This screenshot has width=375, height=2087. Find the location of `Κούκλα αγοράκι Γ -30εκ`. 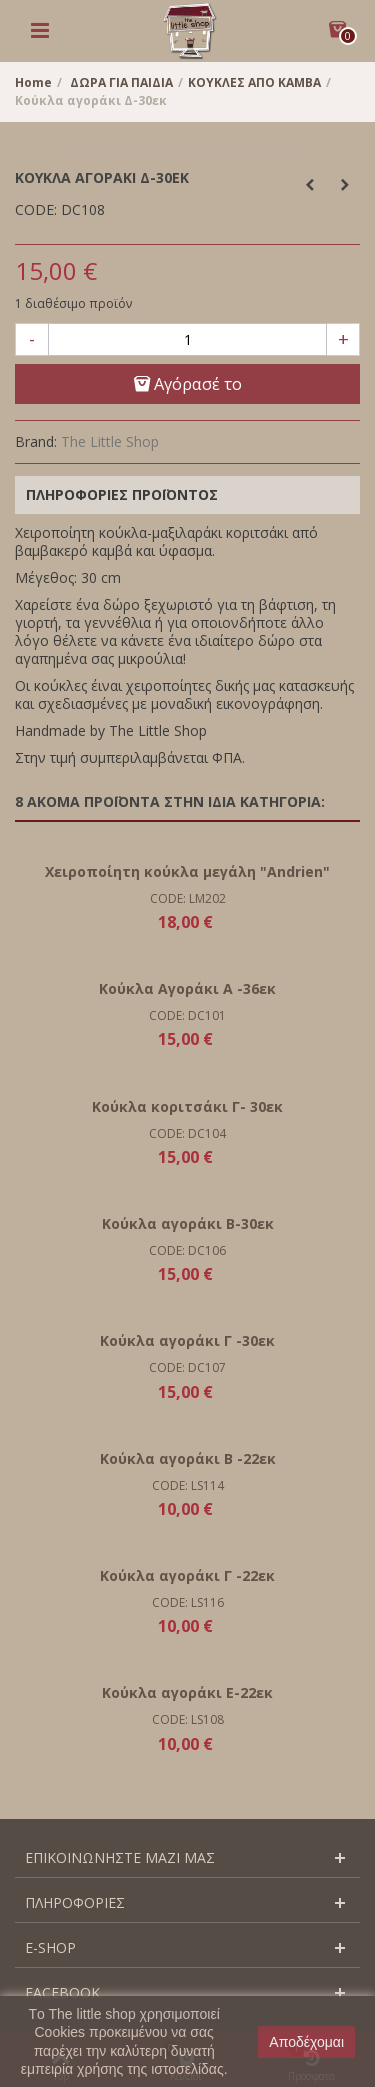

Κούκλα αγοράκι Γ -30εκ is located at coordinates (187, 1340).